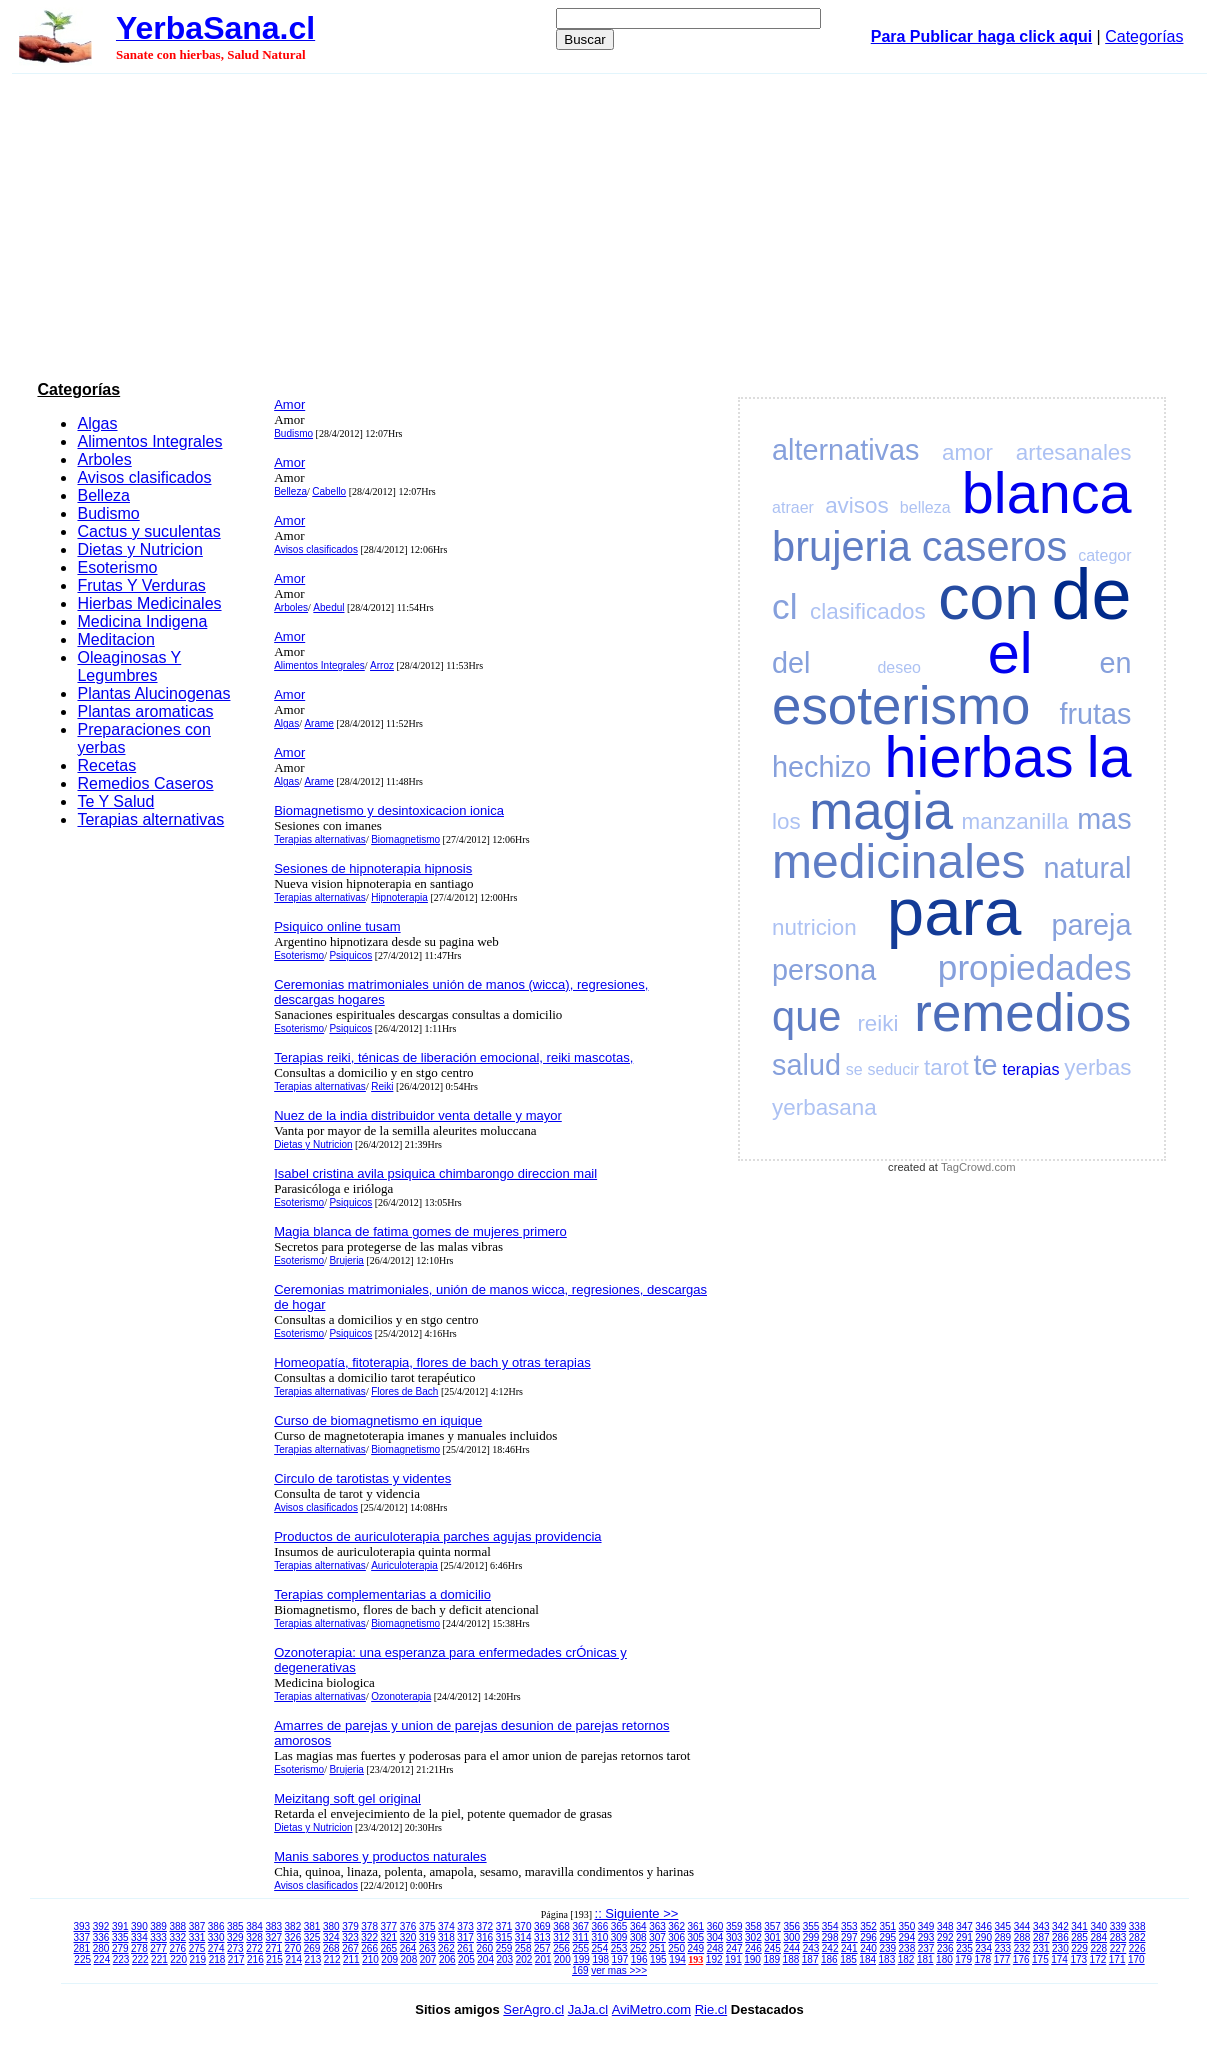  What do you see at coordinates (983, 1948) in the screenshot?
I see `234` at bounding box center [983, 1948].